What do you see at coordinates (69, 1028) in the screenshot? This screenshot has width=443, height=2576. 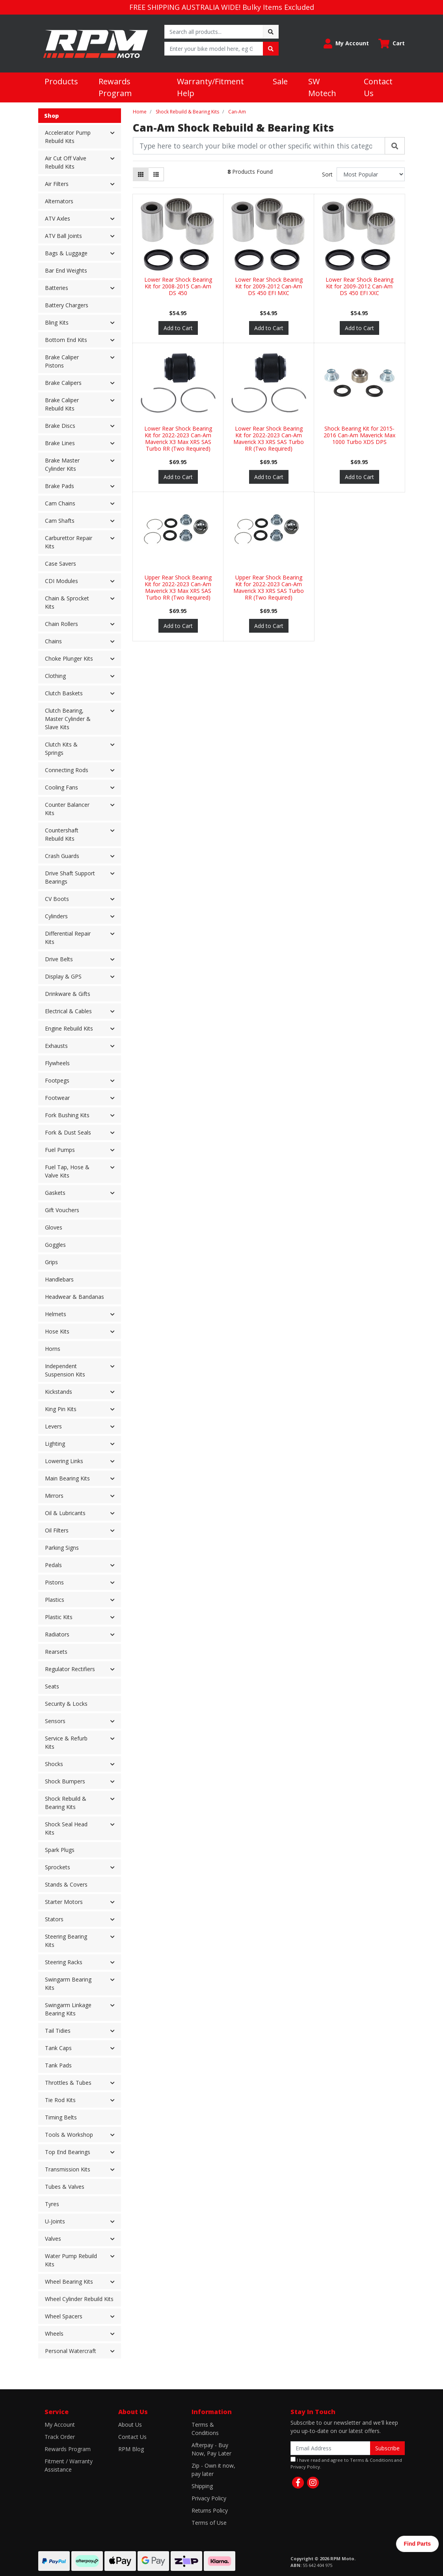 I see `Engine Rebuild Kits [button]` at bounding box center [69, 1028].